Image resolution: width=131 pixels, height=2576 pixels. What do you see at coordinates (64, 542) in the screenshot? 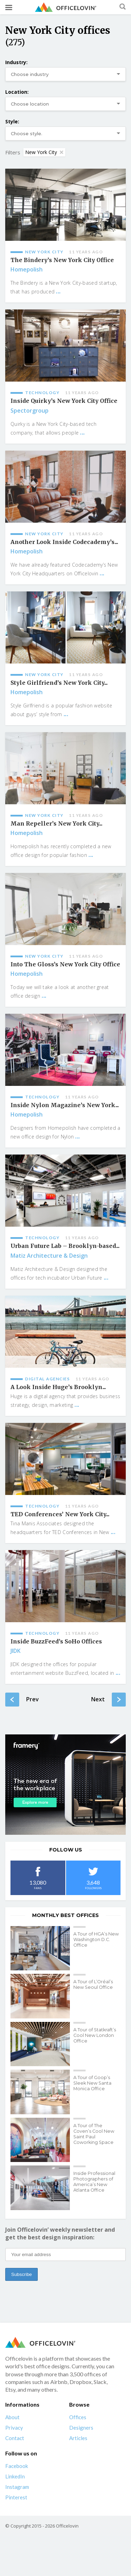
I see `Another Look Inside Codecademy’s...` at bounding box center [64, 542].